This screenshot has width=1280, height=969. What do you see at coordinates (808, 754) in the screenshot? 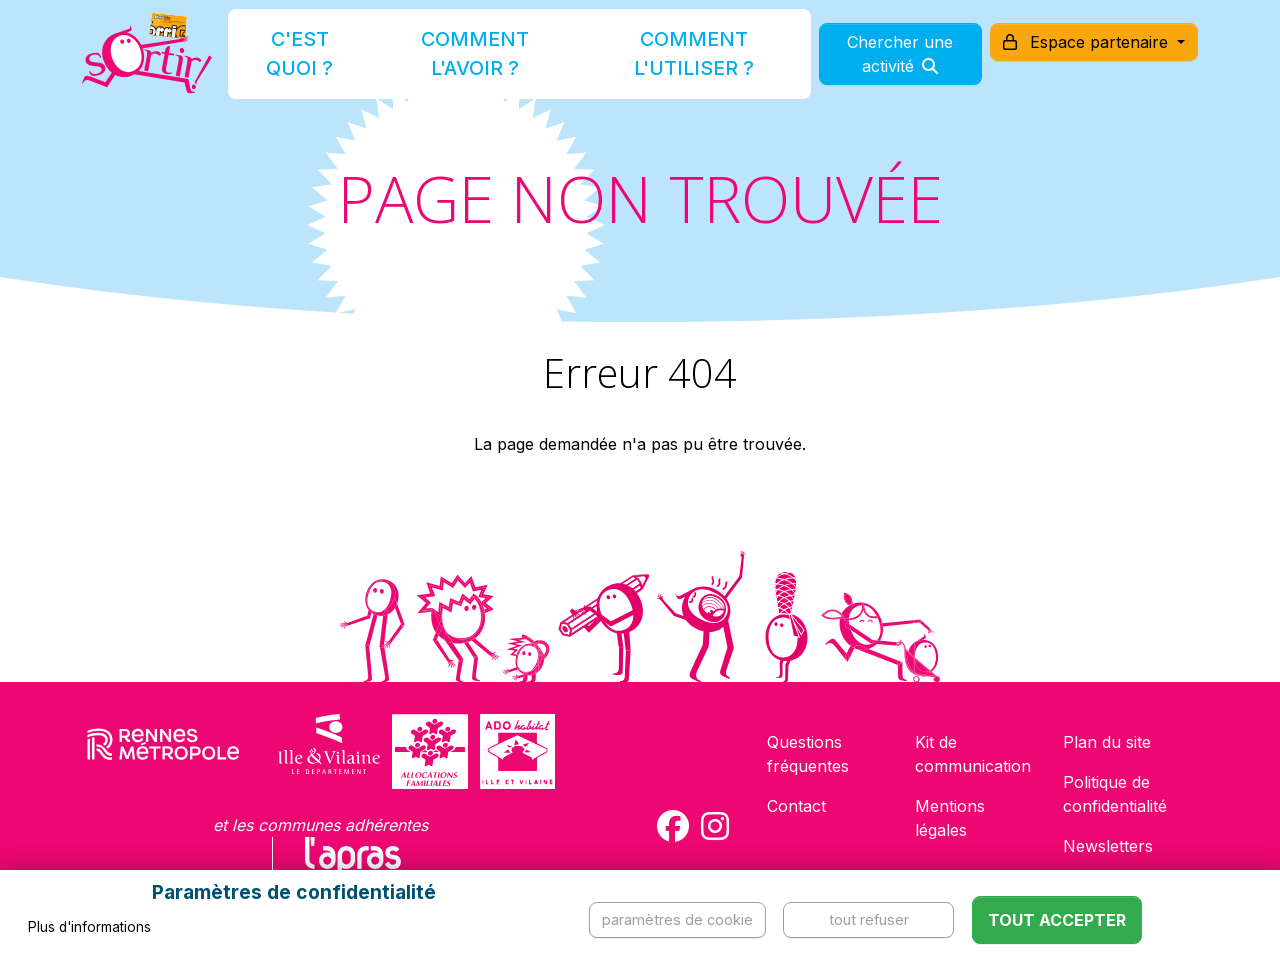
I see `Questions fréquentes` at bounding box center [808, 754].